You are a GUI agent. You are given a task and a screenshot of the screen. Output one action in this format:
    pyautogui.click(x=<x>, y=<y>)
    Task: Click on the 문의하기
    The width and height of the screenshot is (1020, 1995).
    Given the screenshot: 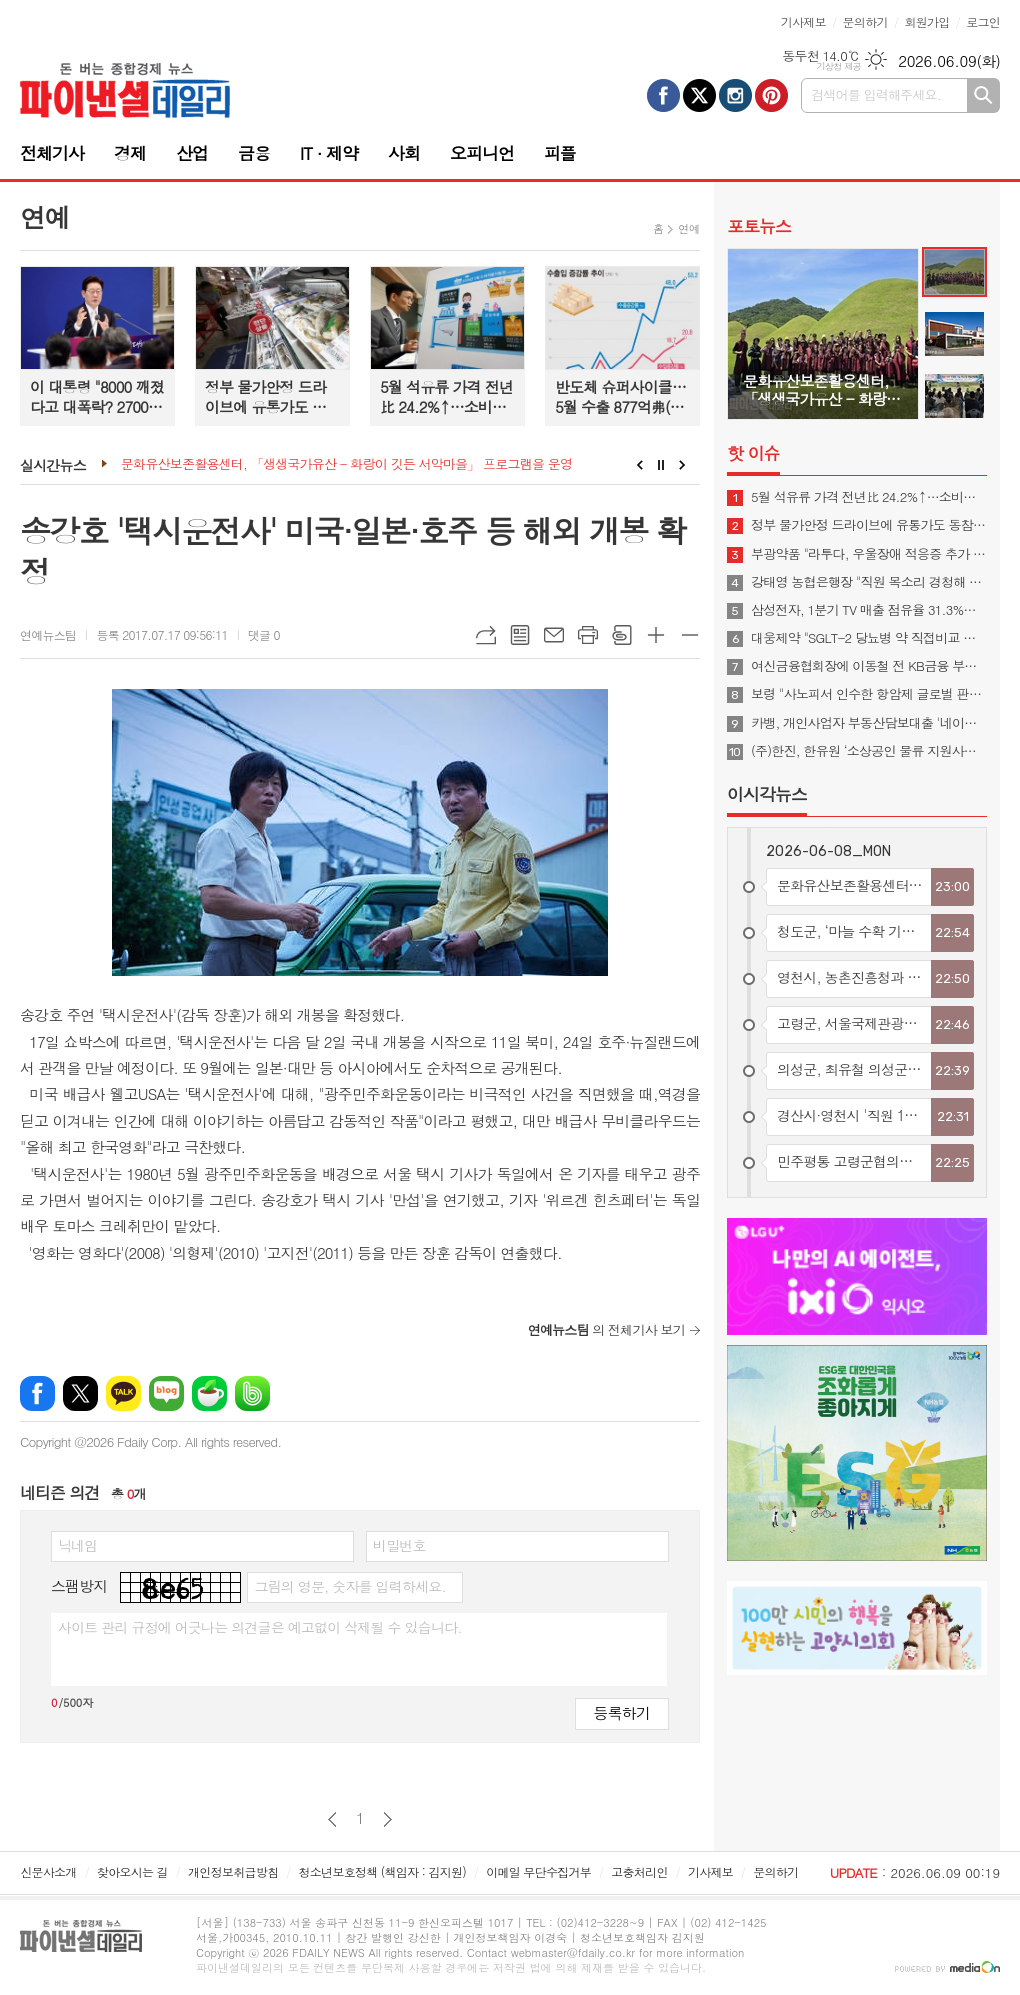 What is the action you would take?
    pyautogui.click(x=865, y=21)
    